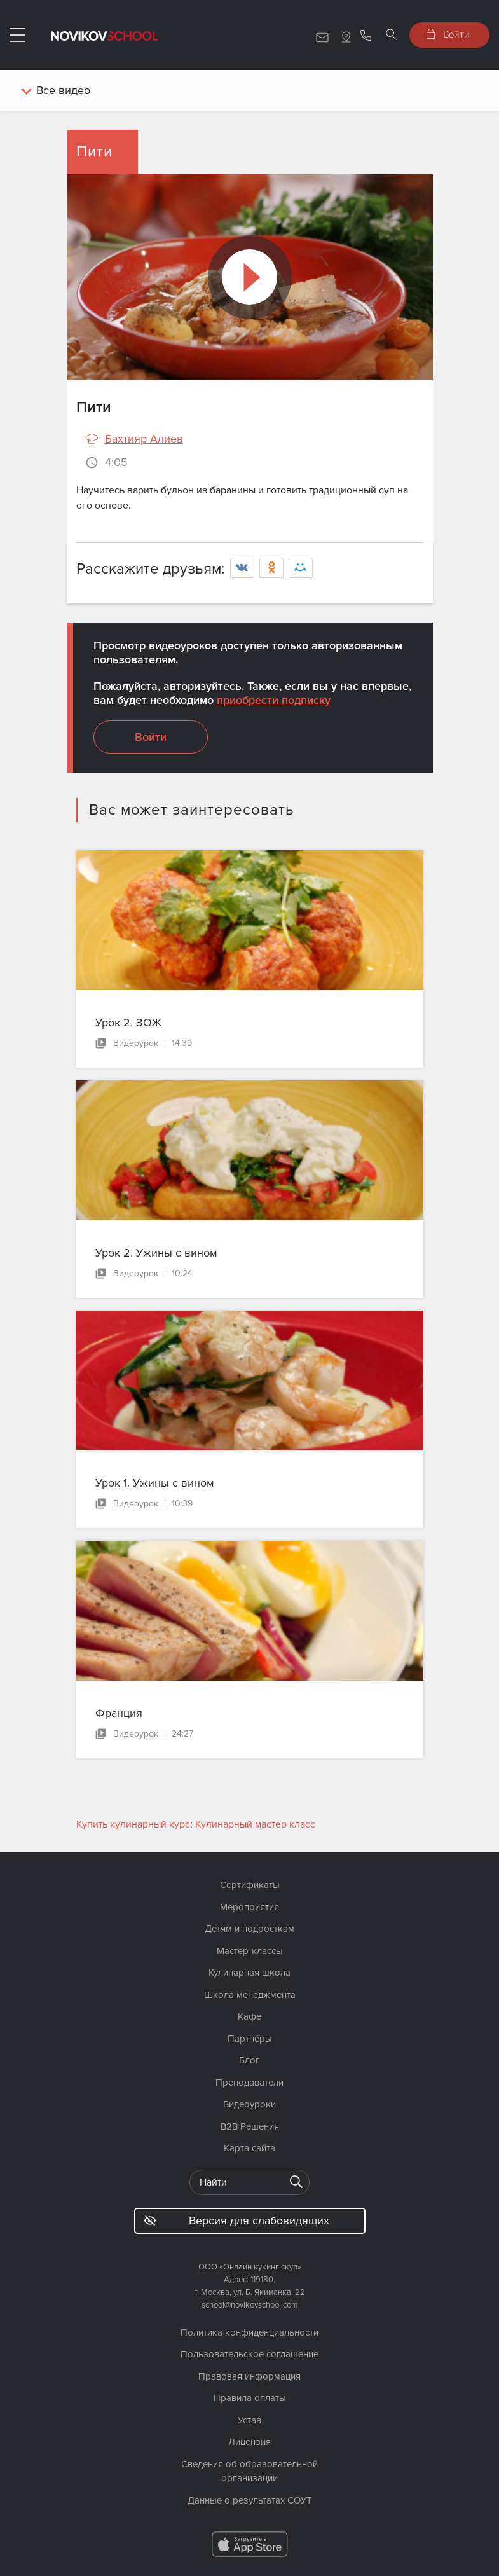  What do you see at coordinates (448, 33) in the screenshot?
I see `Войти` at bounding box center [448, 33].